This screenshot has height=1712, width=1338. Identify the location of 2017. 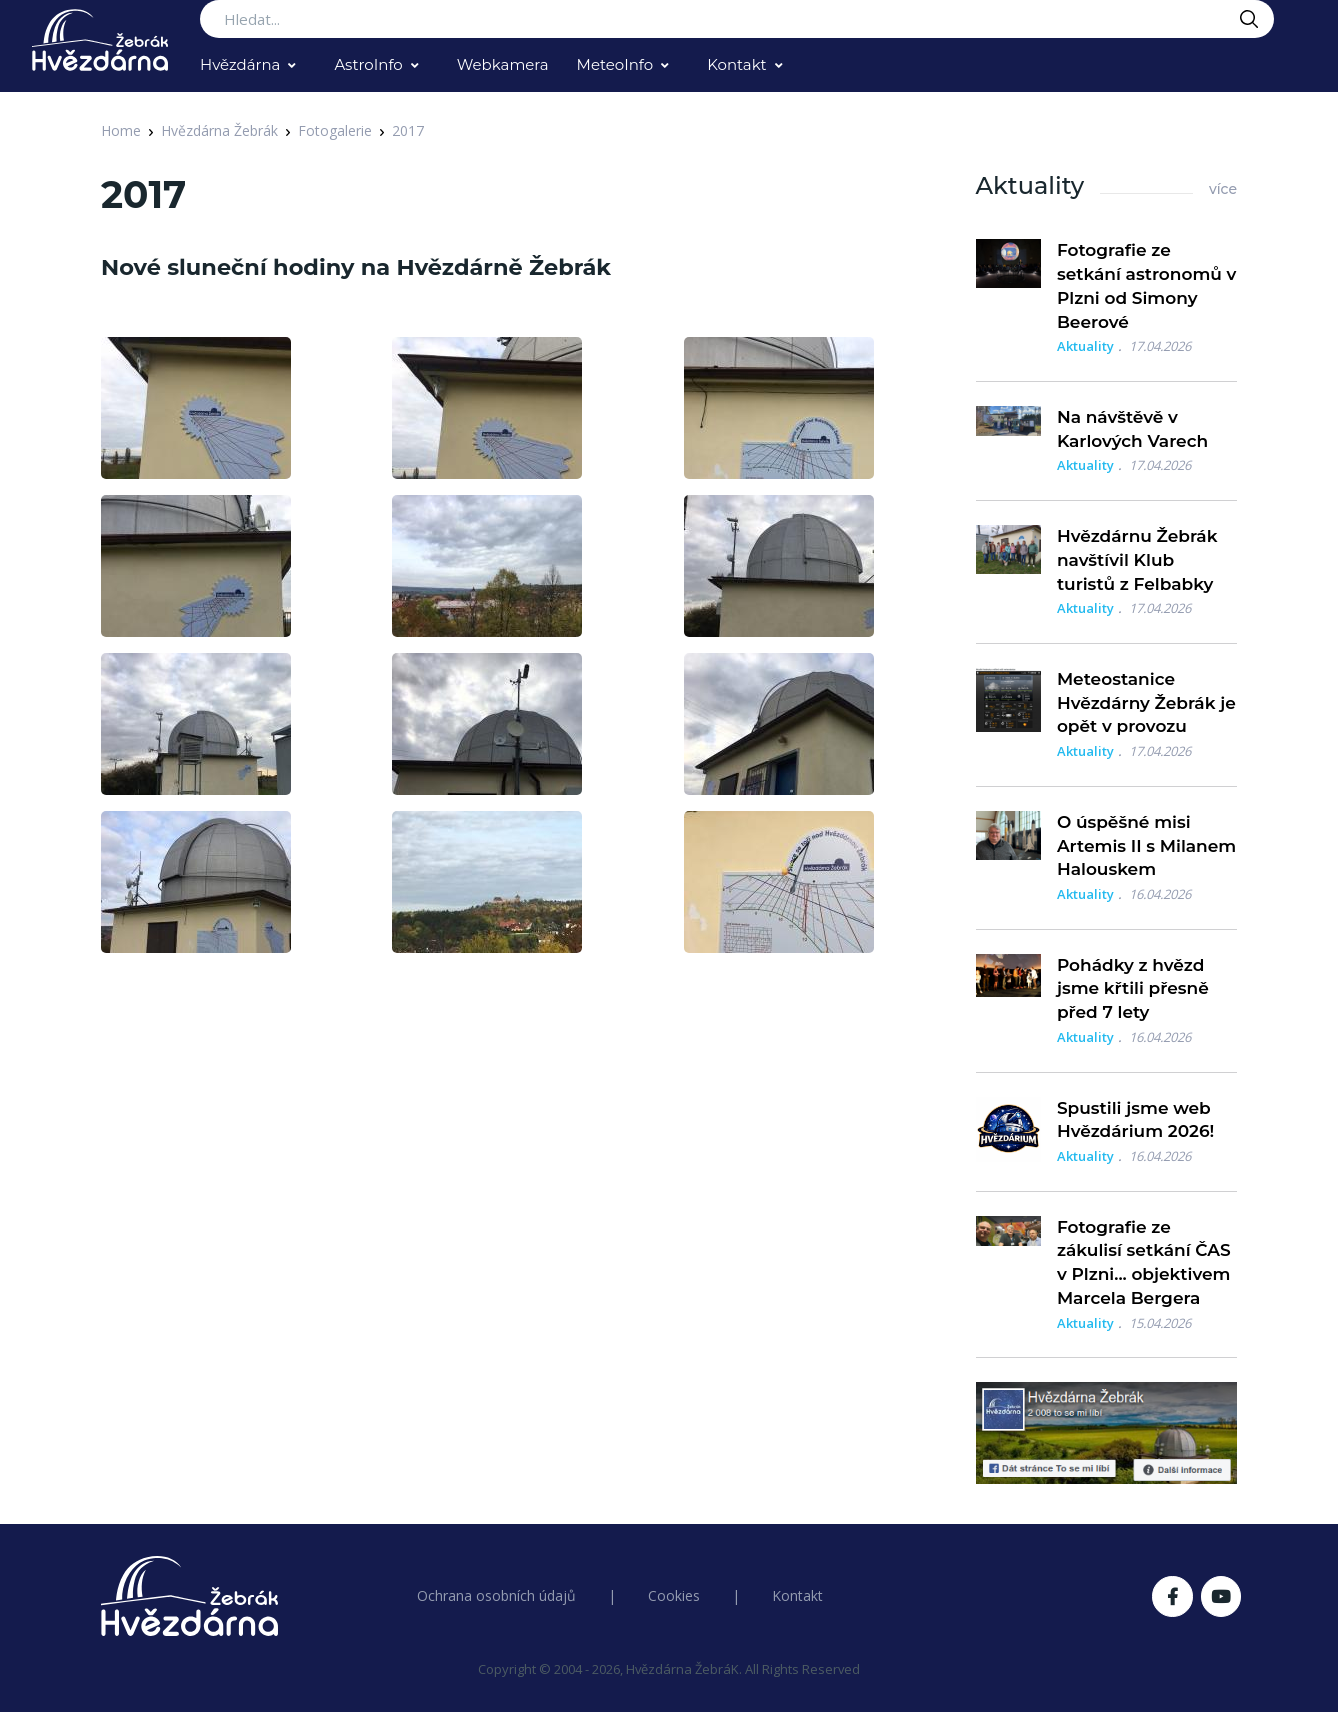
(408, 130).